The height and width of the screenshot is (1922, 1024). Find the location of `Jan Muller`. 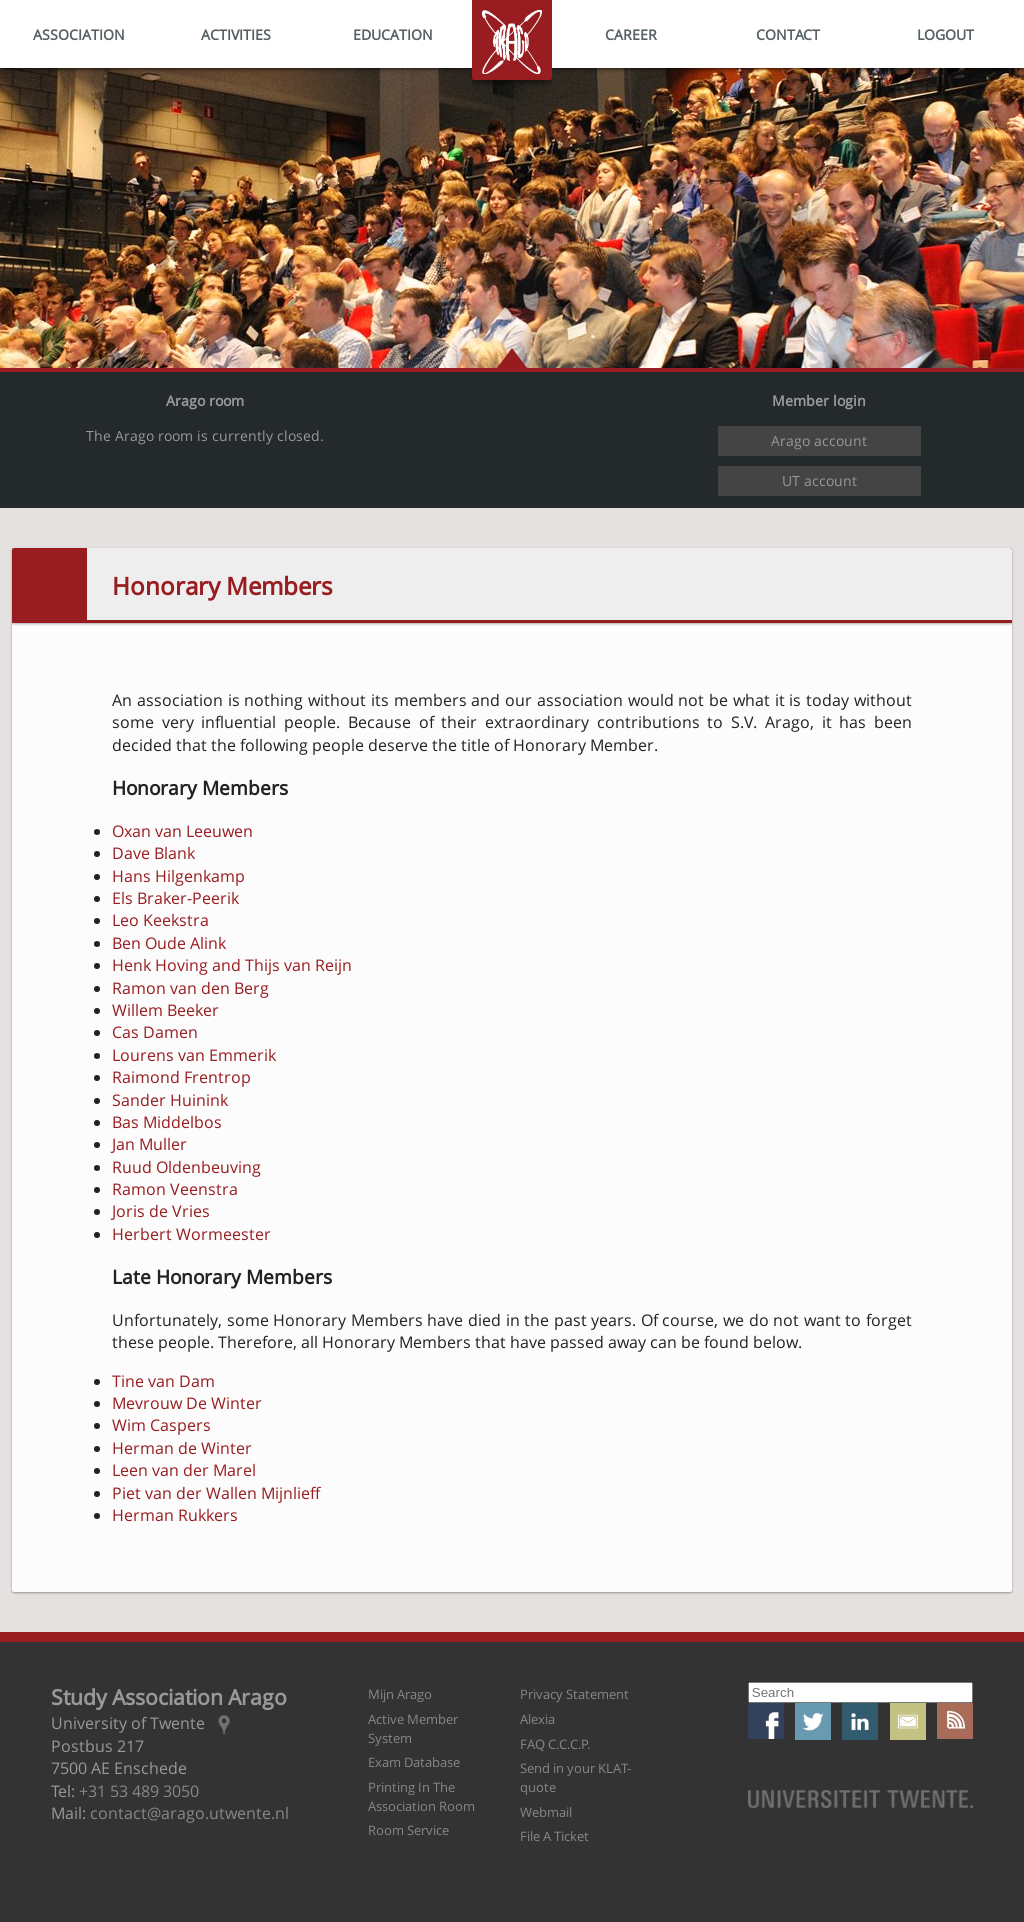

Jan Muller is located at coordinates (149, 1144).